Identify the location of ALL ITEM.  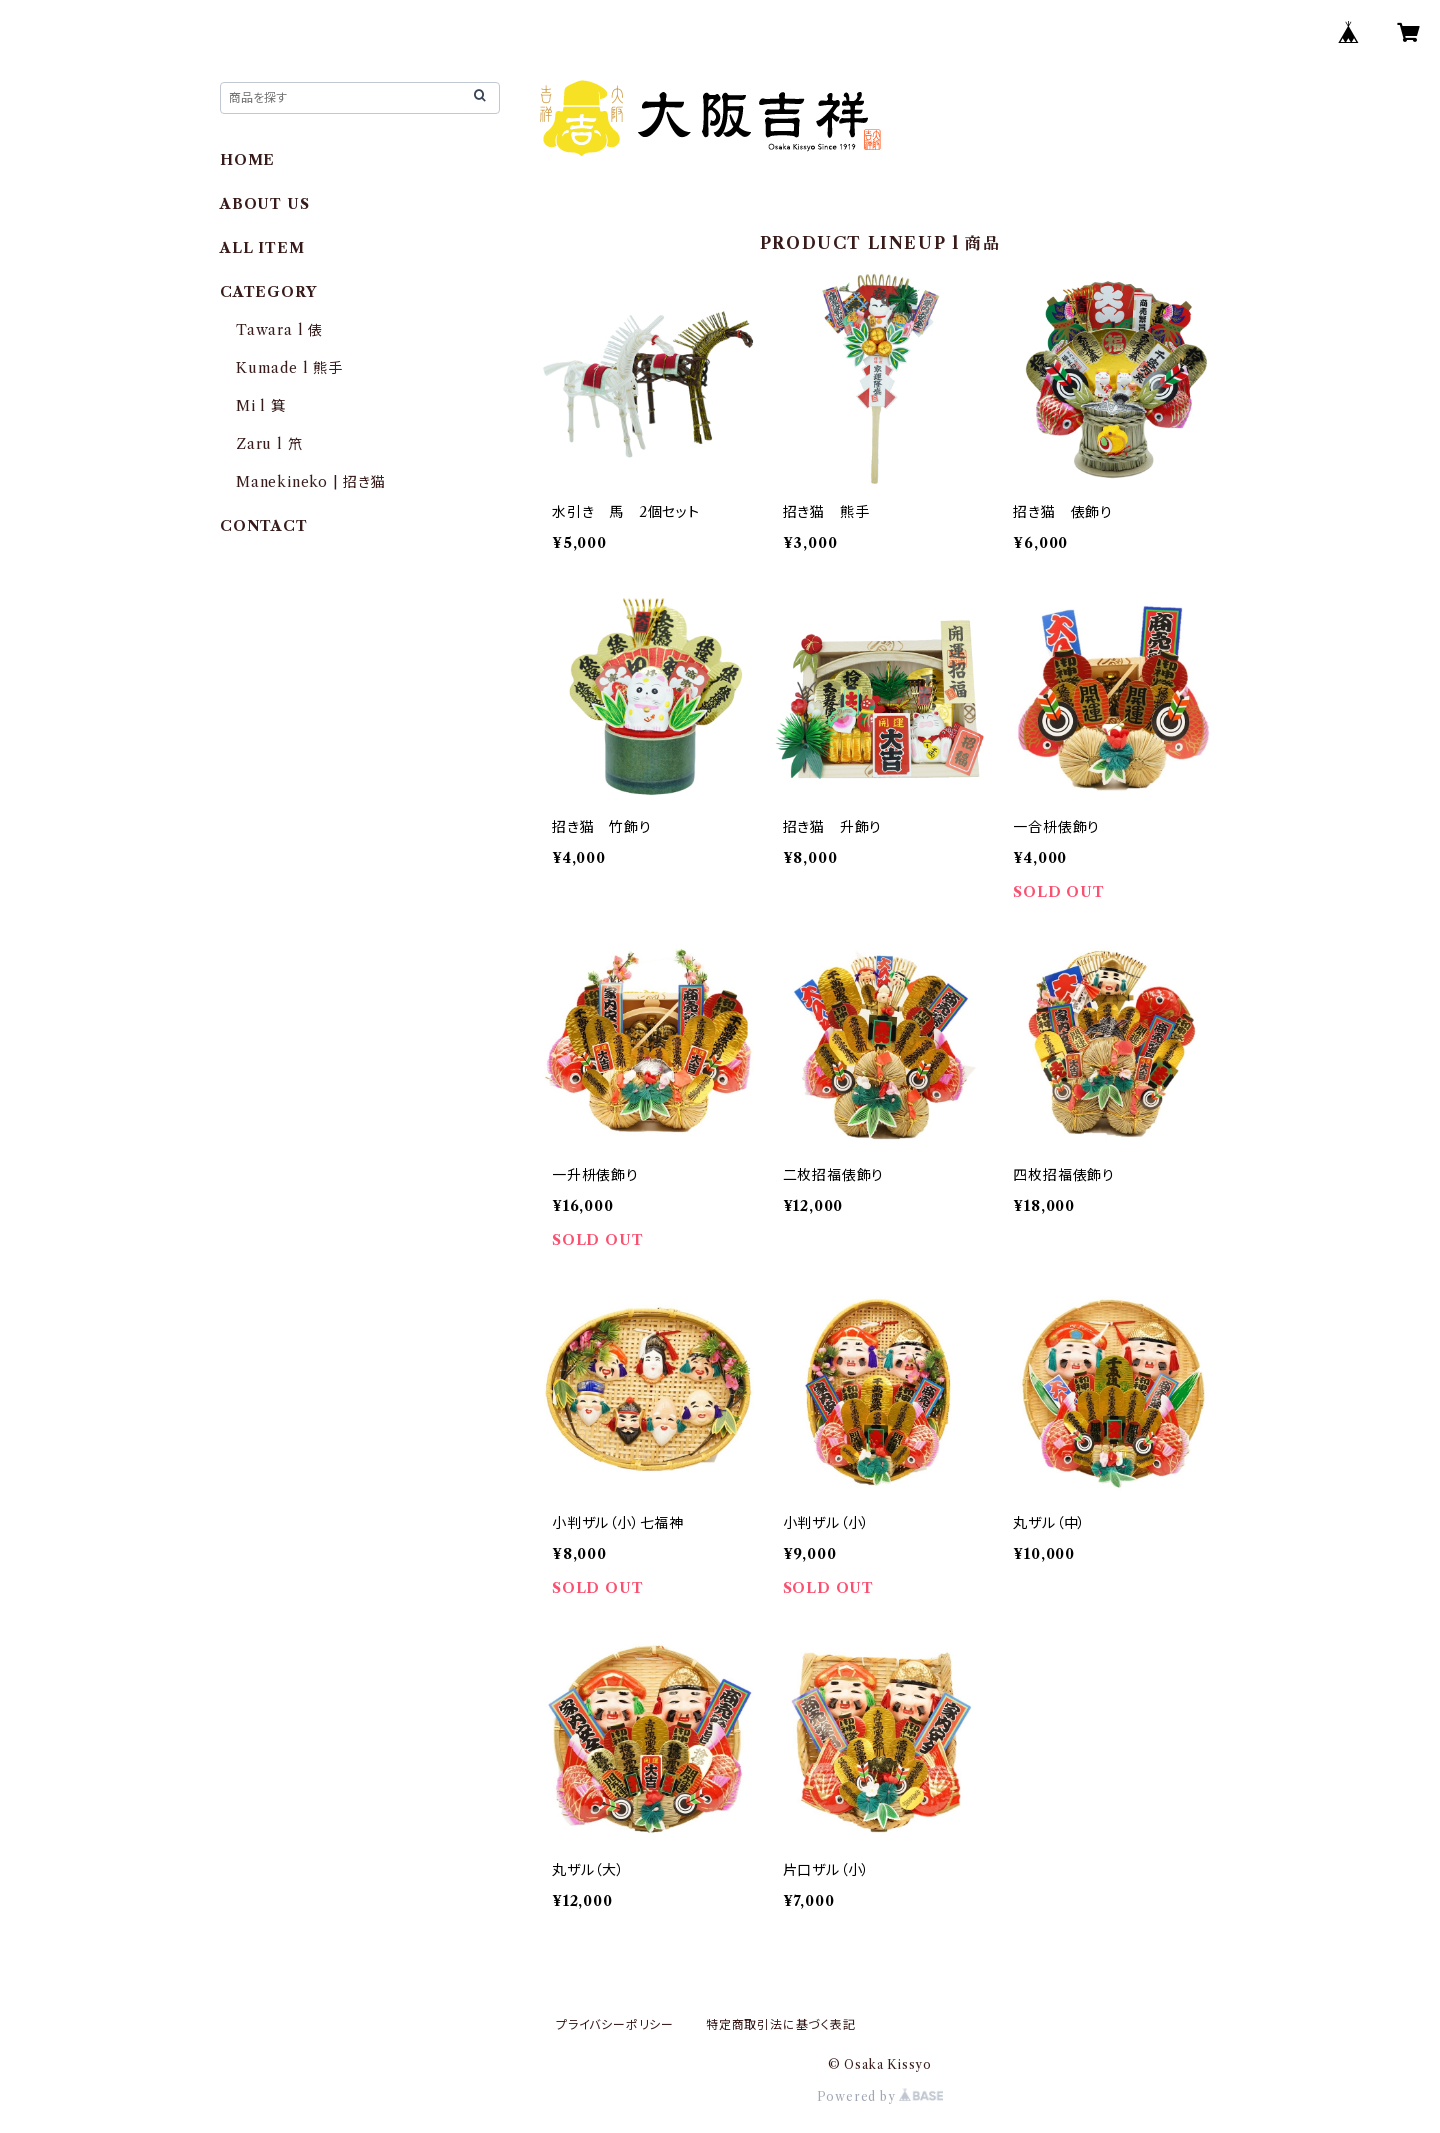
(262, 248).